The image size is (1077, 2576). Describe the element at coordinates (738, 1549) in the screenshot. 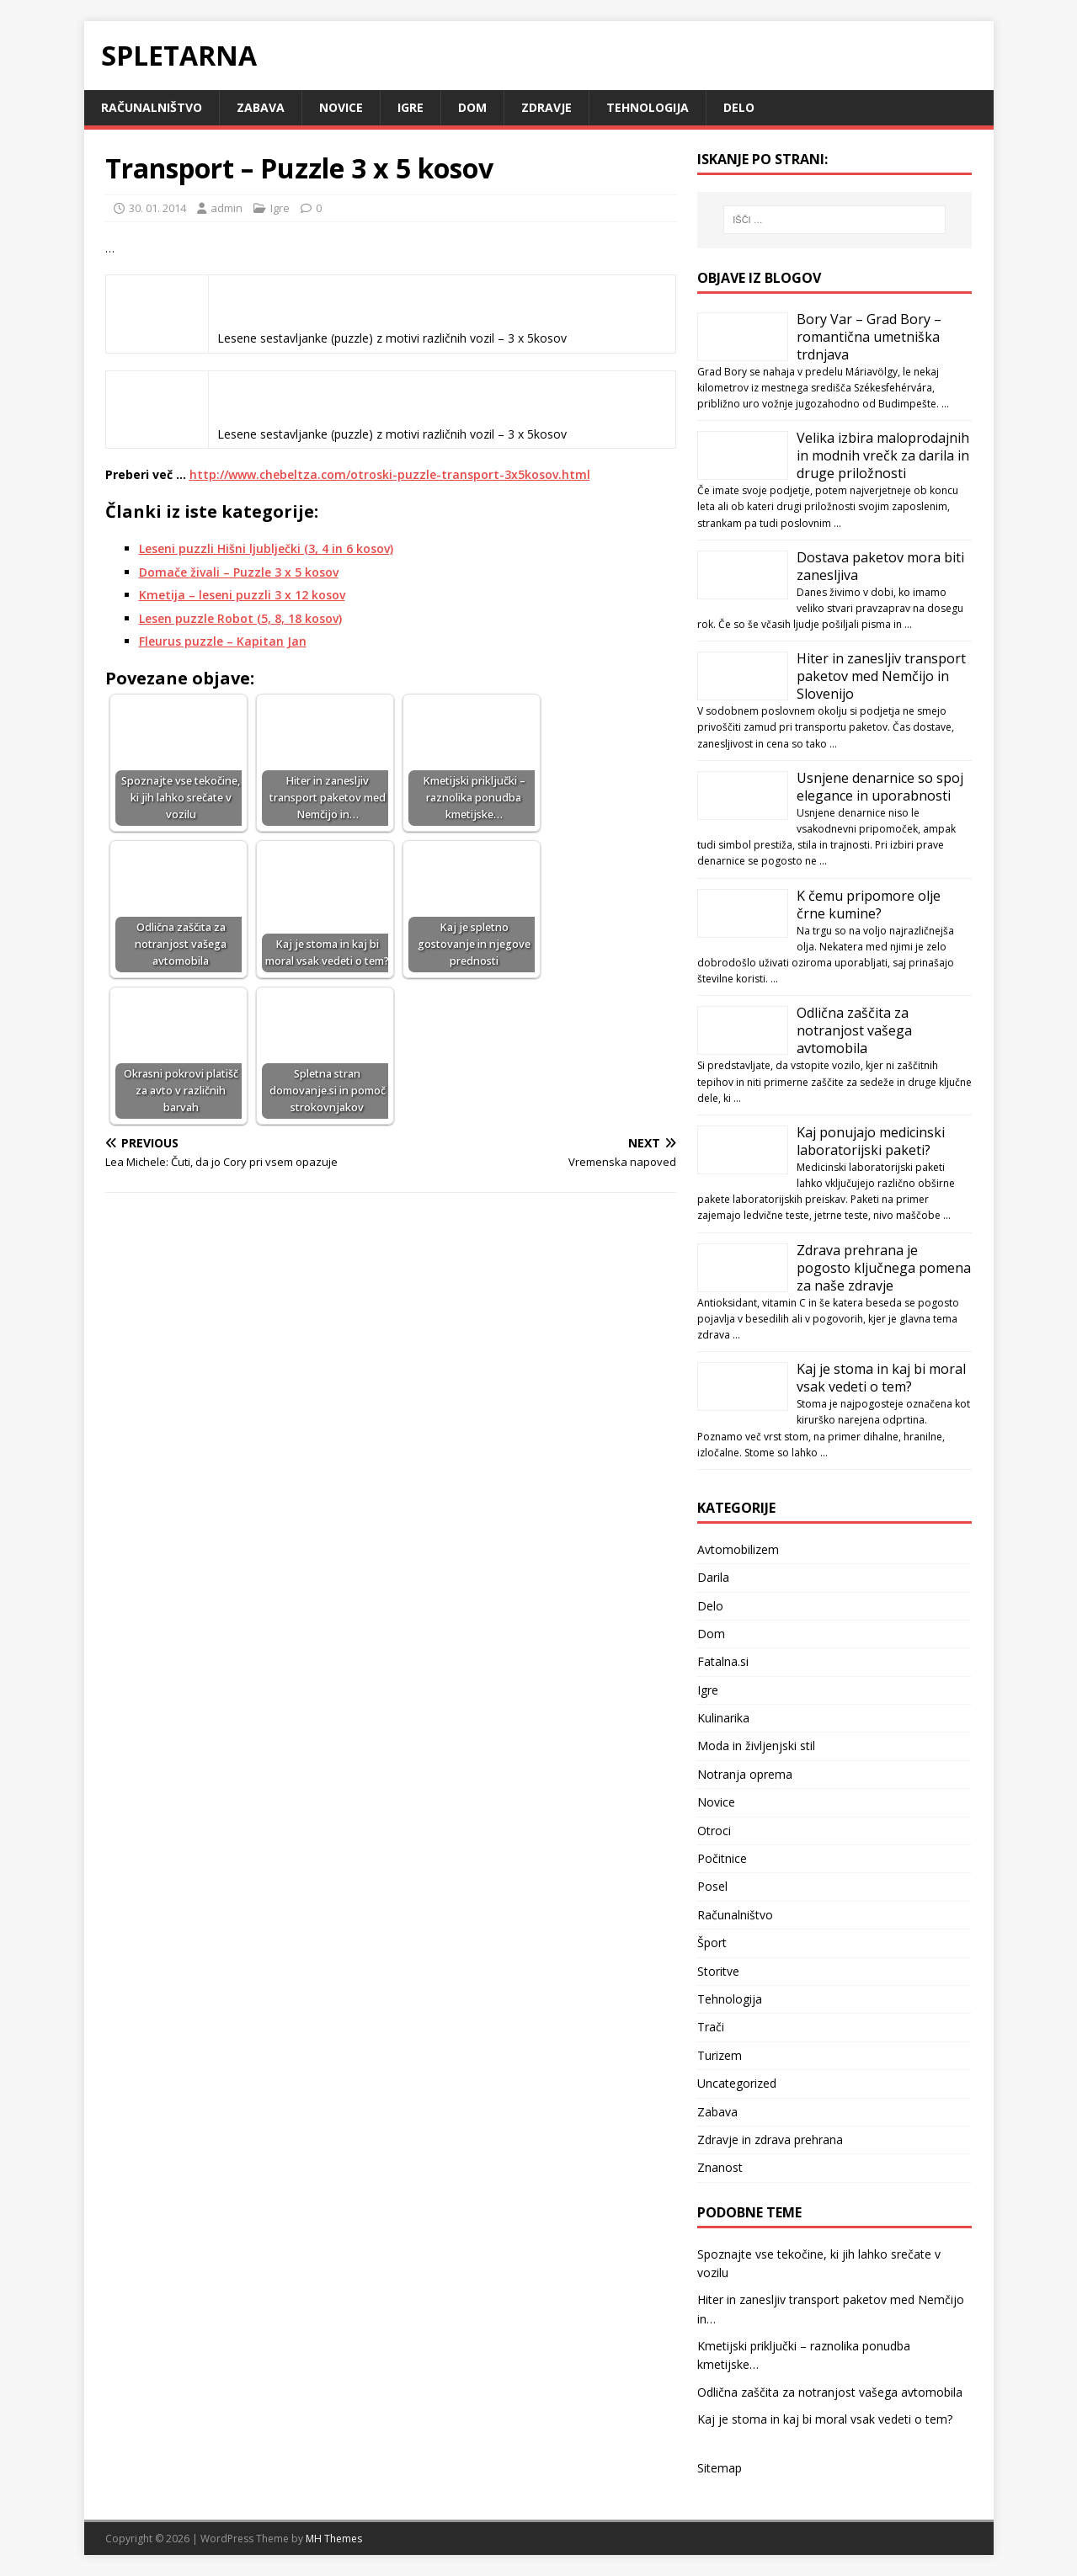

I see `Avtomobilizem` at that location.